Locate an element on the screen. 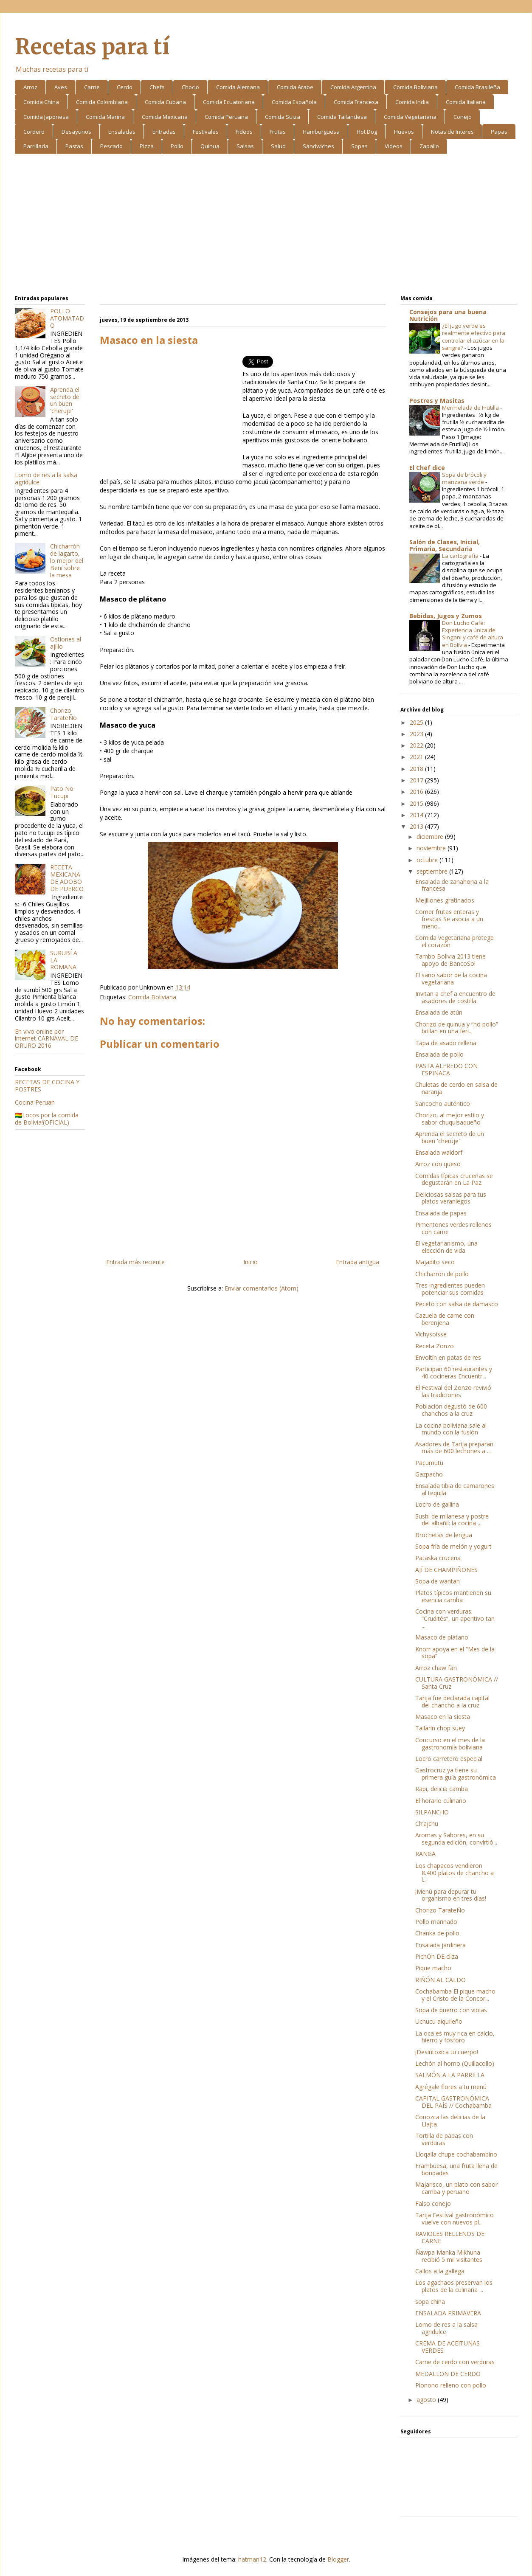  Salsas is located at coordinates (245, 146).